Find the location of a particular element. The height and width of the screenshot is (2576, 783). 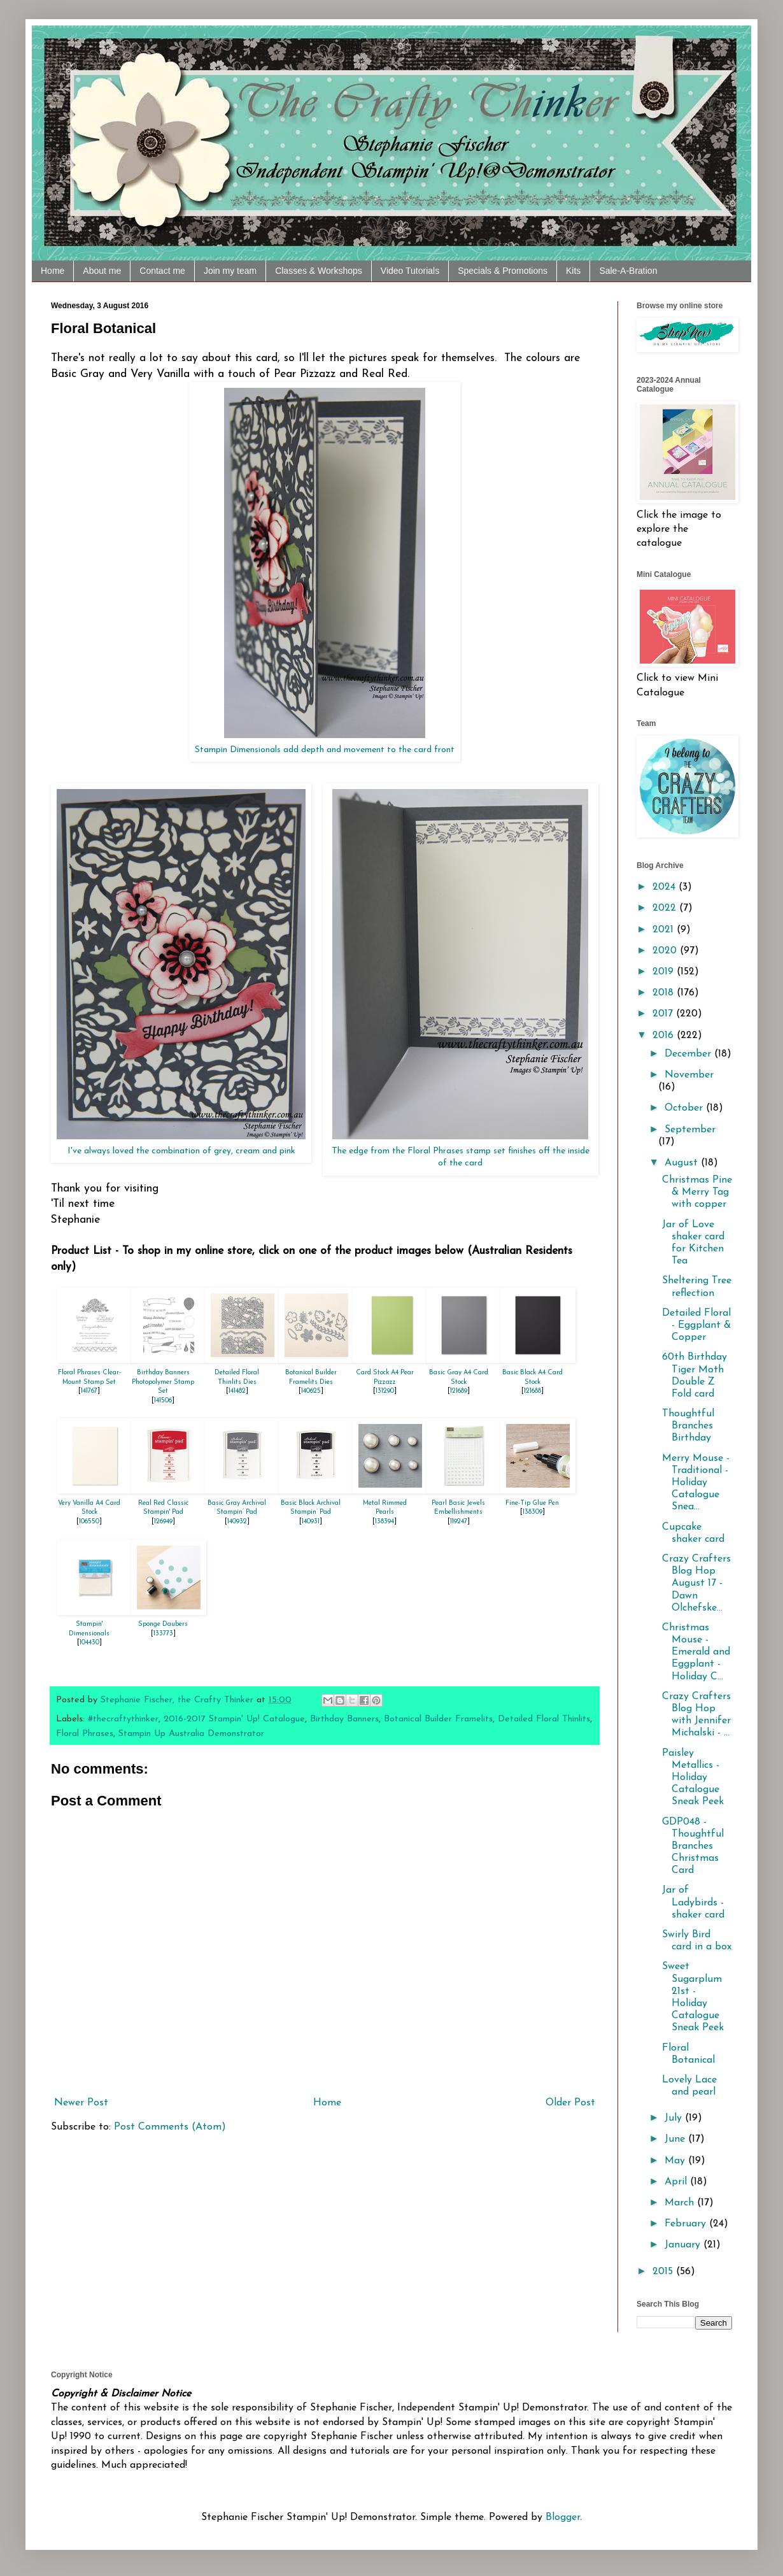

121689 is located at coordinates (458, 1391).